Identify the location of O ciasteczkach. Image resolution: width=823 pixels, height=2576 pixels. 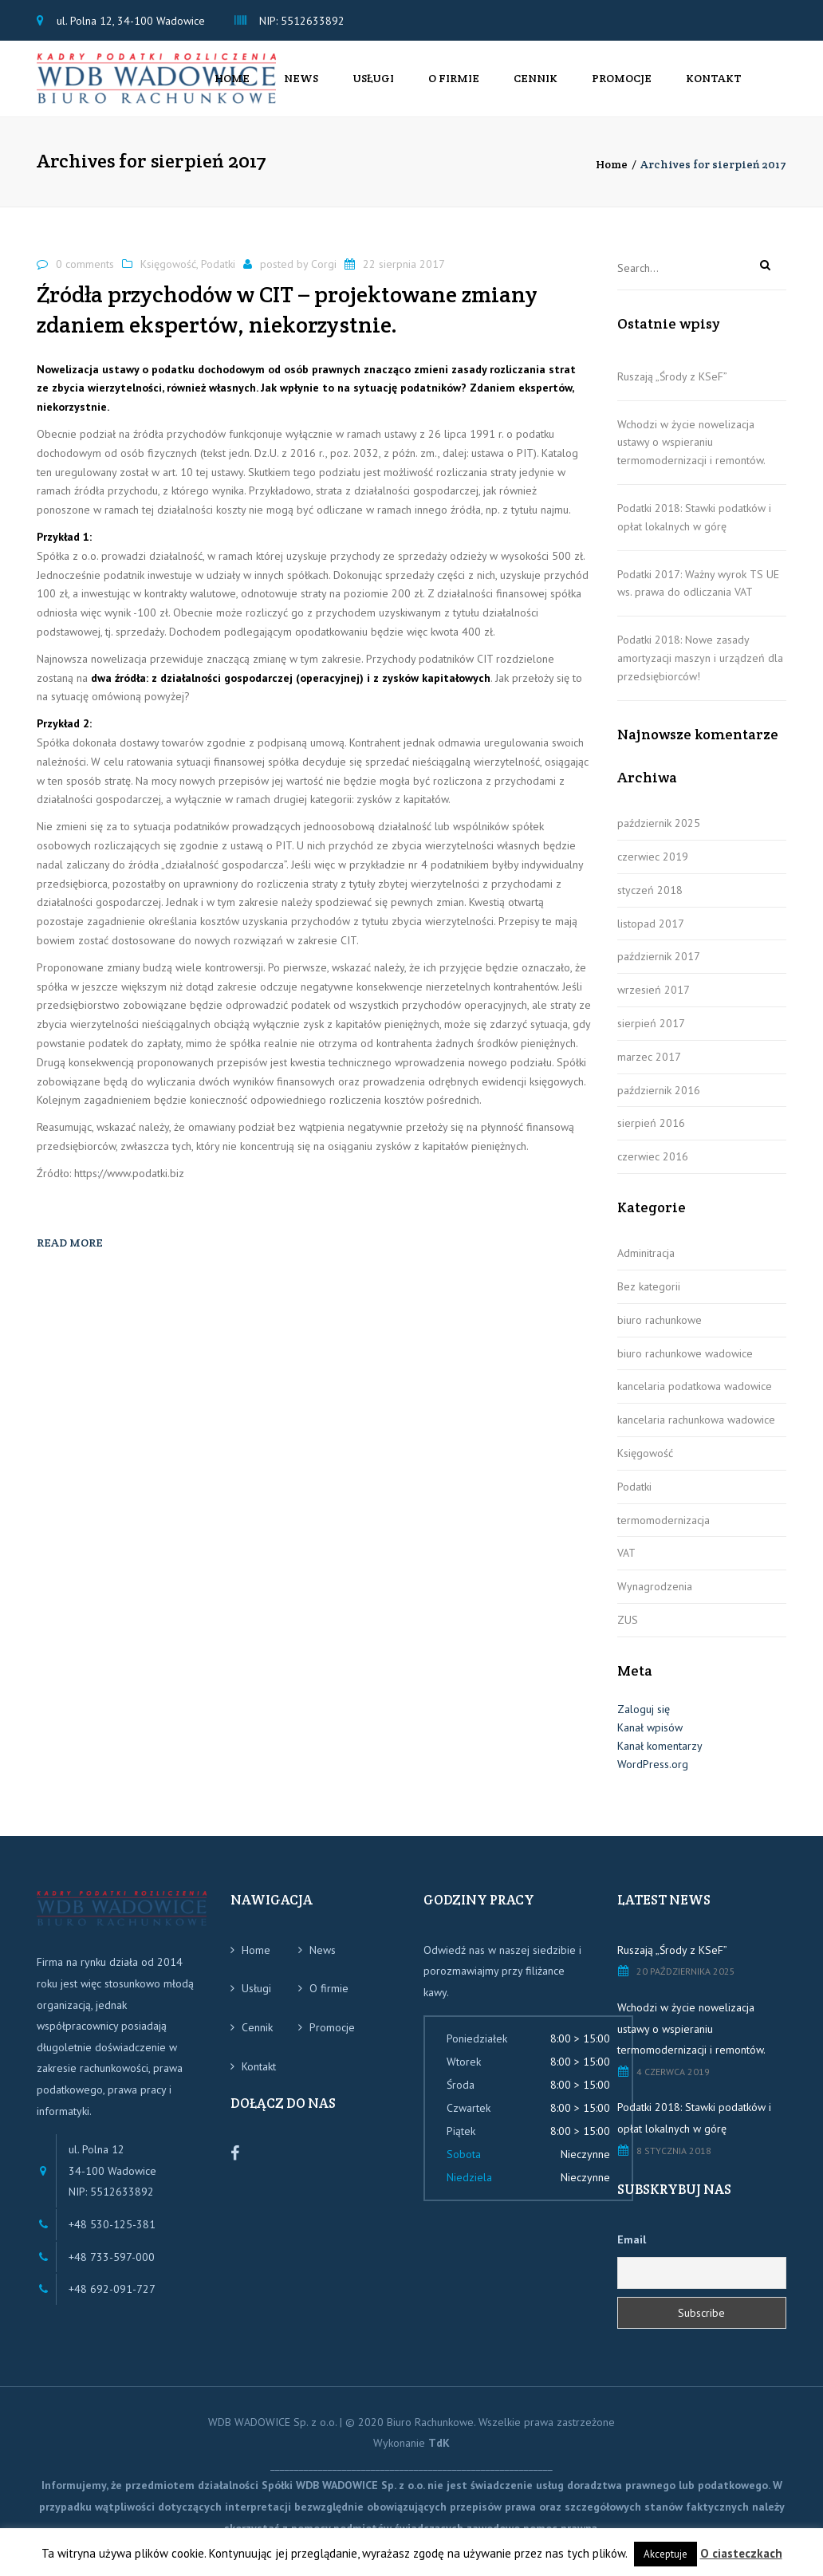
(741, 2553).